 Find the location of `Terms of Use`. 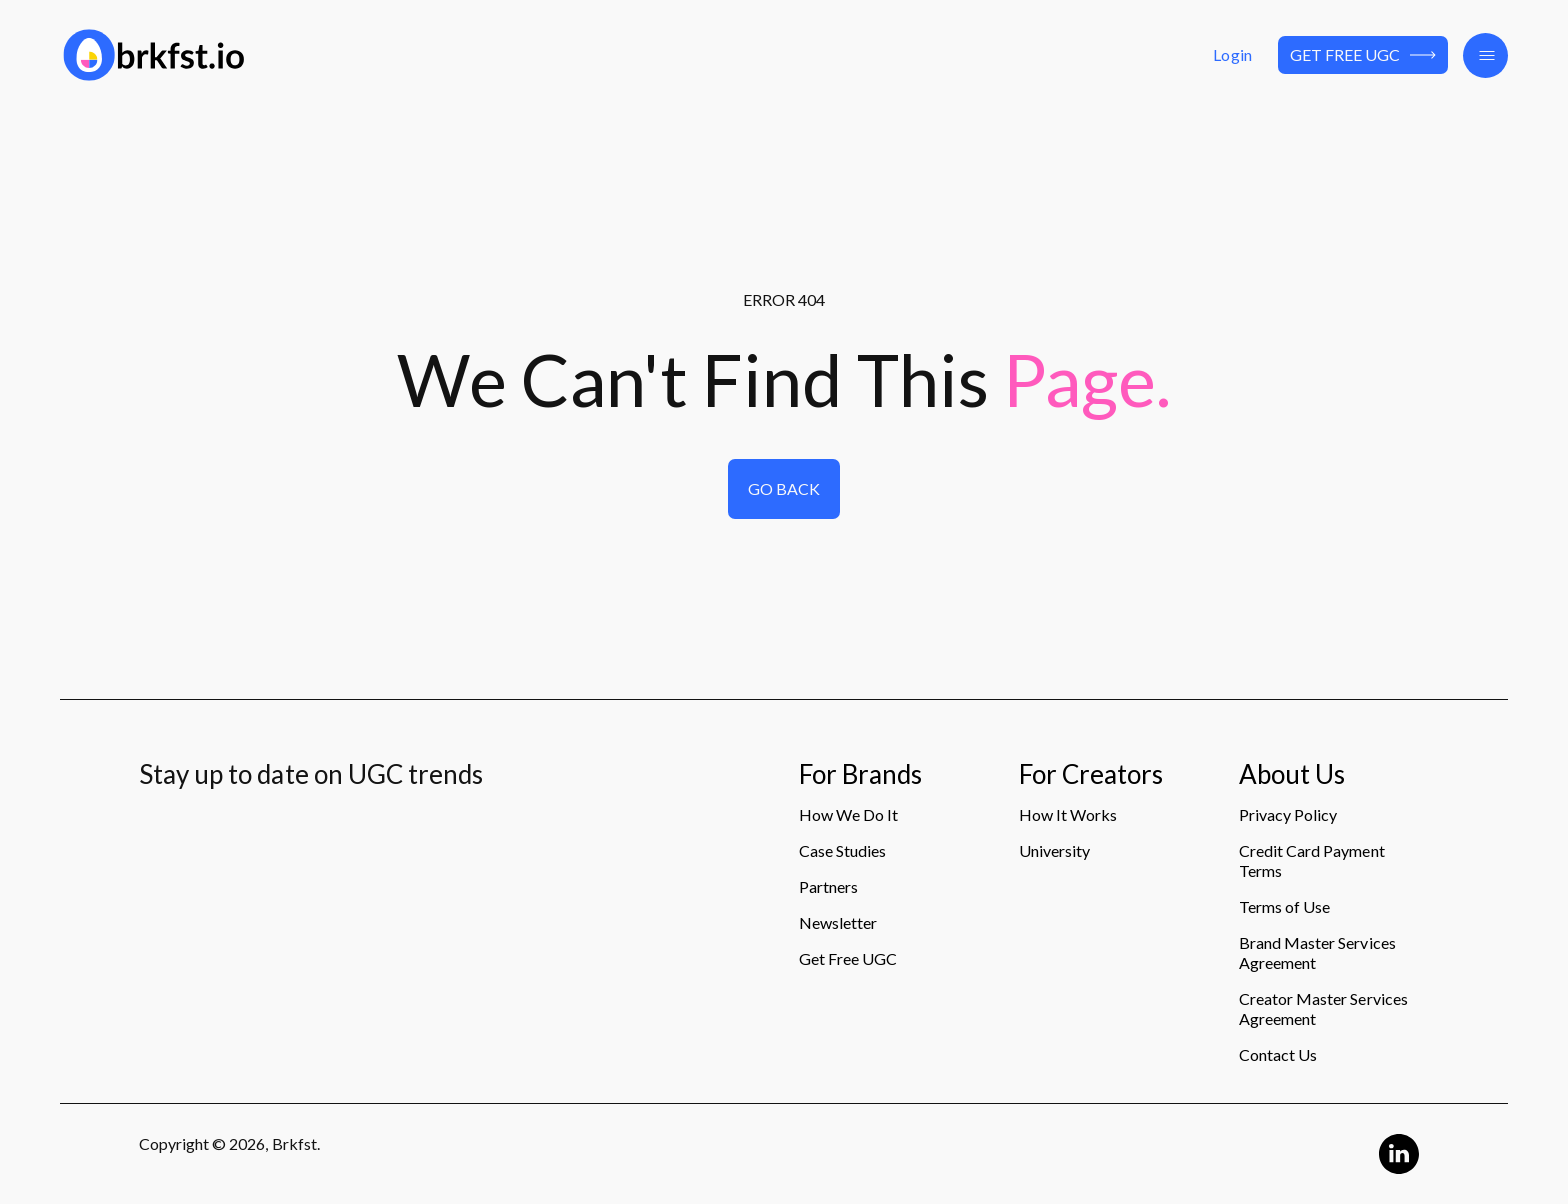

Terms of Use is located at coordinates (1284, 906).